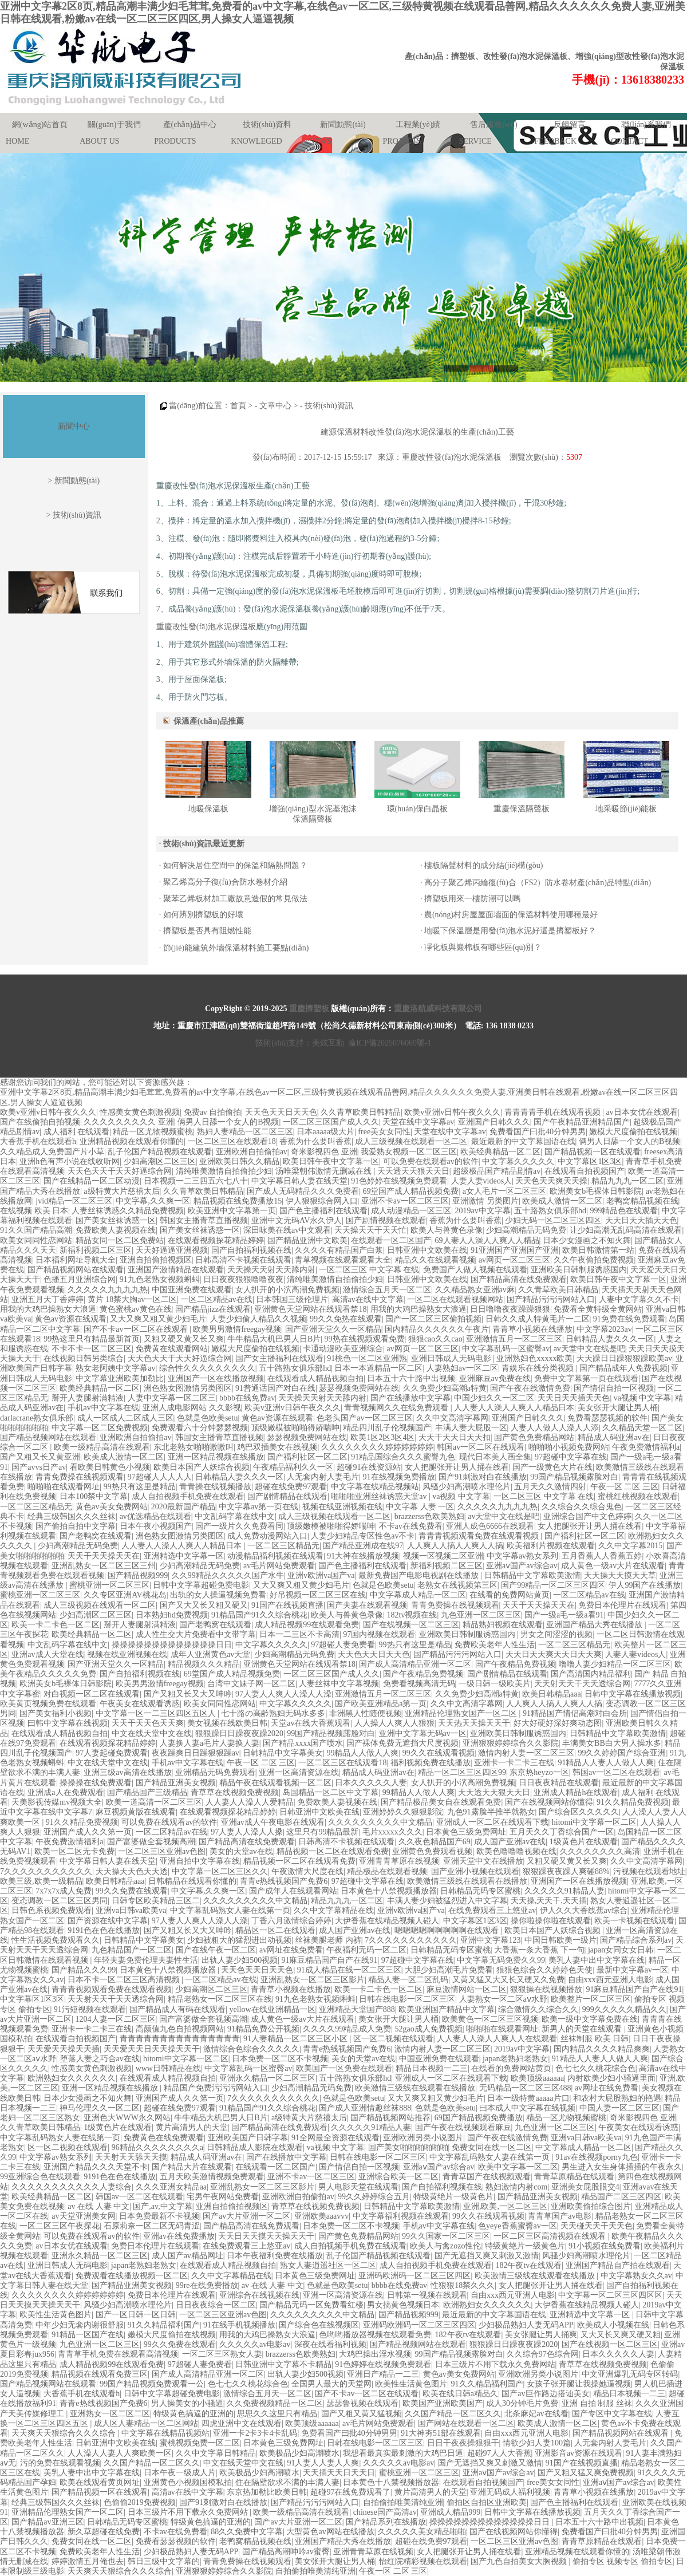 The width and height of the screenshot is (687, 2576). What do you see at coordinates (52, 1151) in the screenshot?
I see `久久精品成人免费国产片小草` at bounding box center [52, 1151].